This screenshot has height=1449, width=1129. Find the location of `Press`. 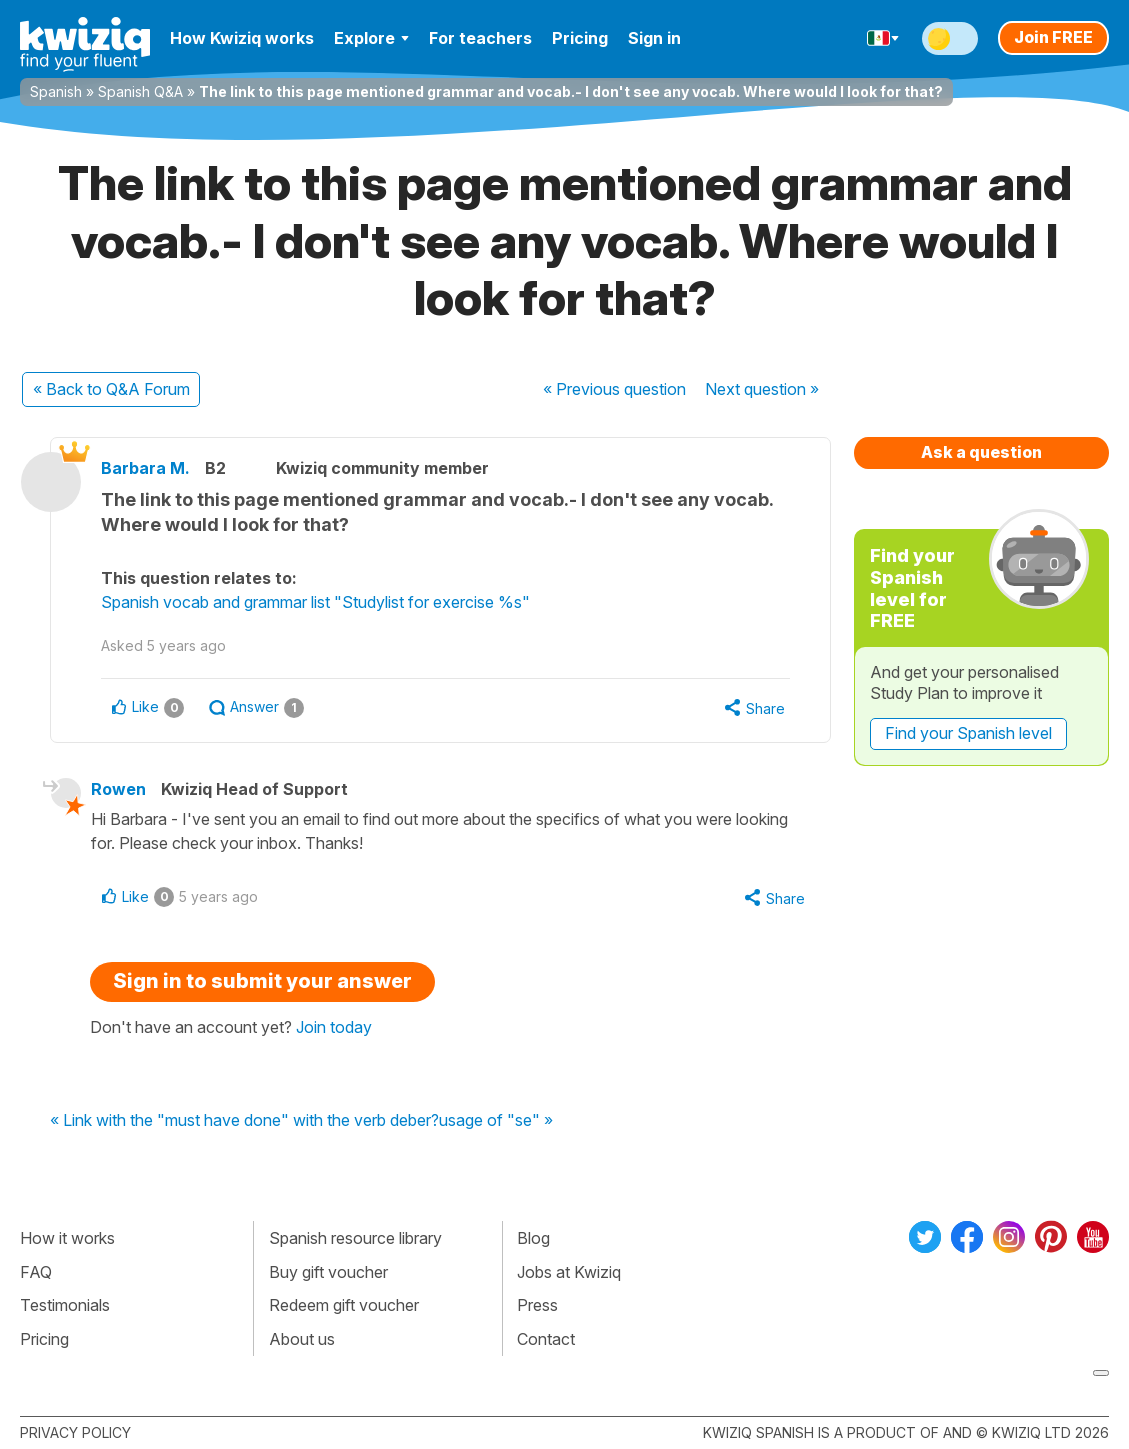

Press is located at coordinates (537, 1305).